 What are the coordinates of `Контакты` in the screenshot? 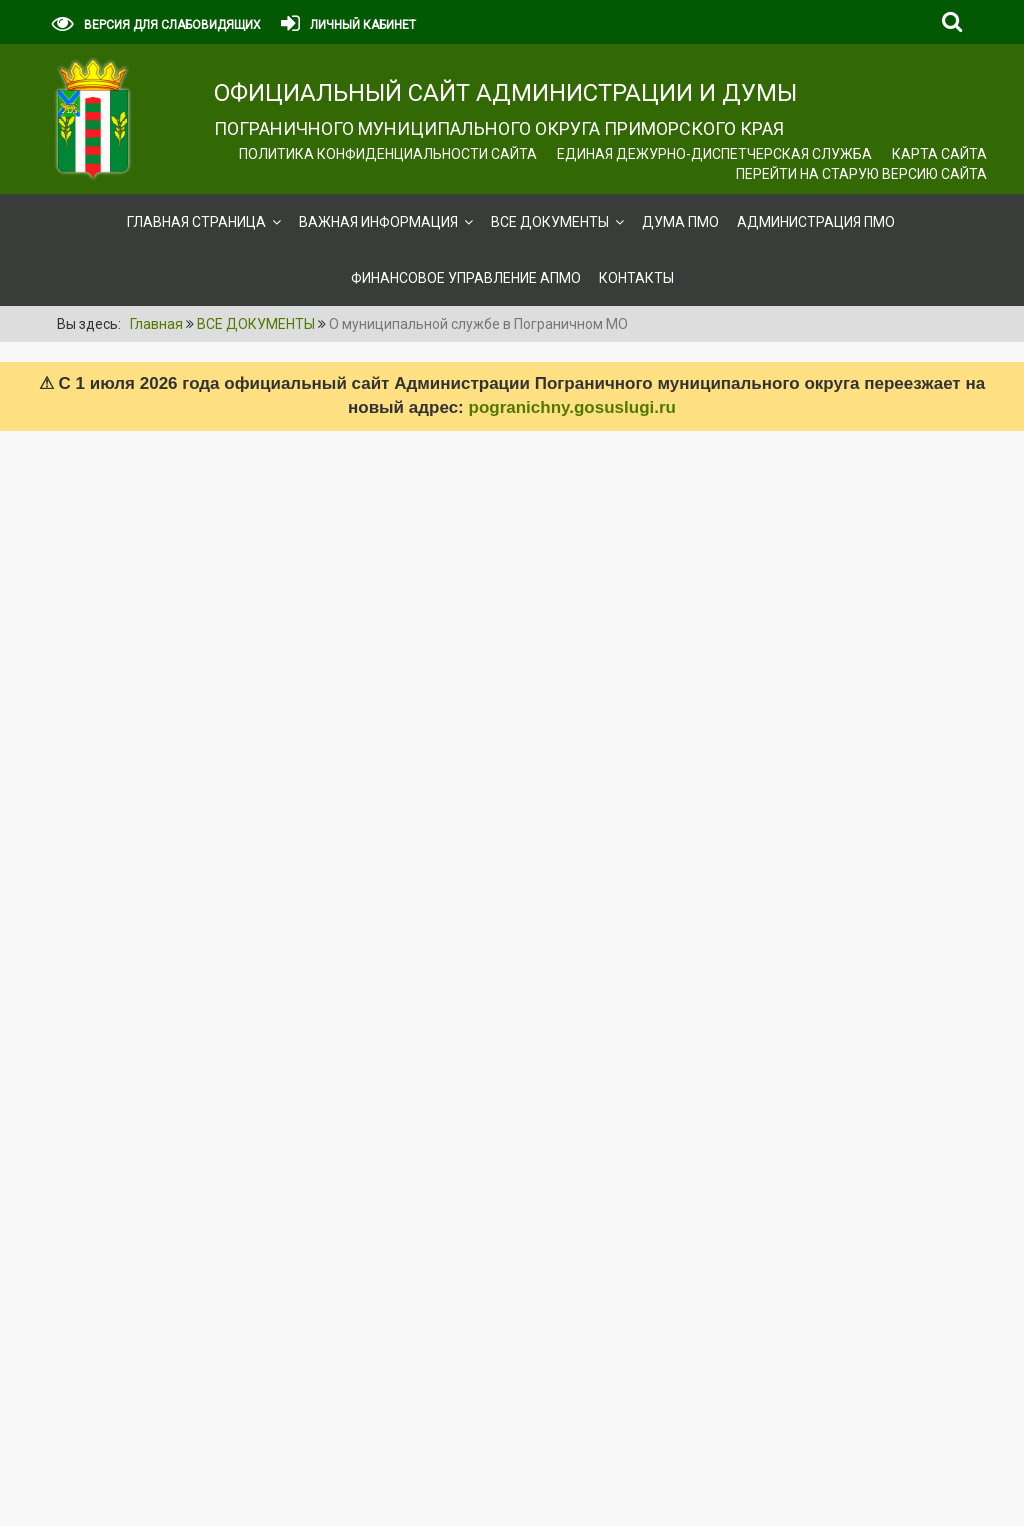 It's located at (636, 278).